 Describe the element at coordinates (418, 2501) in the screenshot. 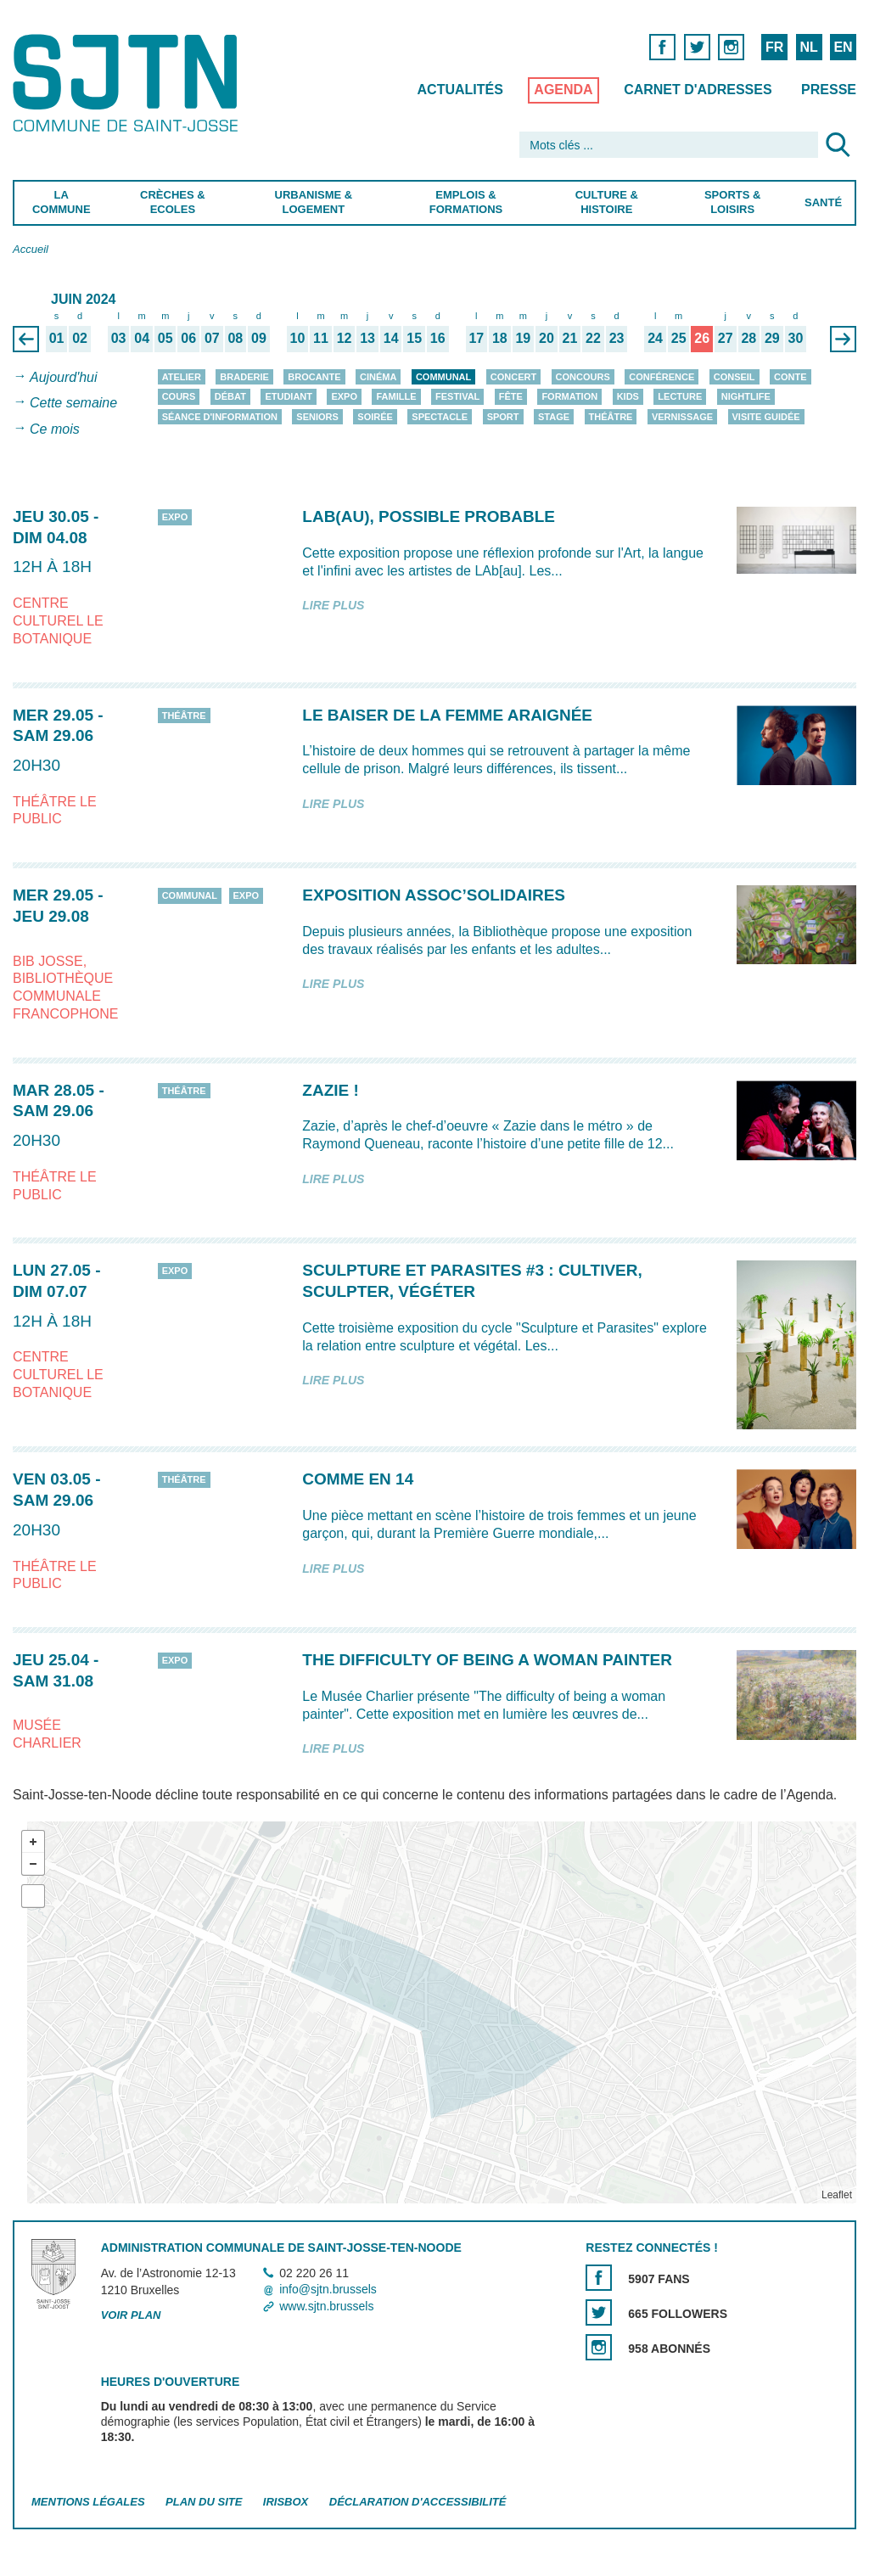

I see `Déclaration d'accessibilité` at that location.